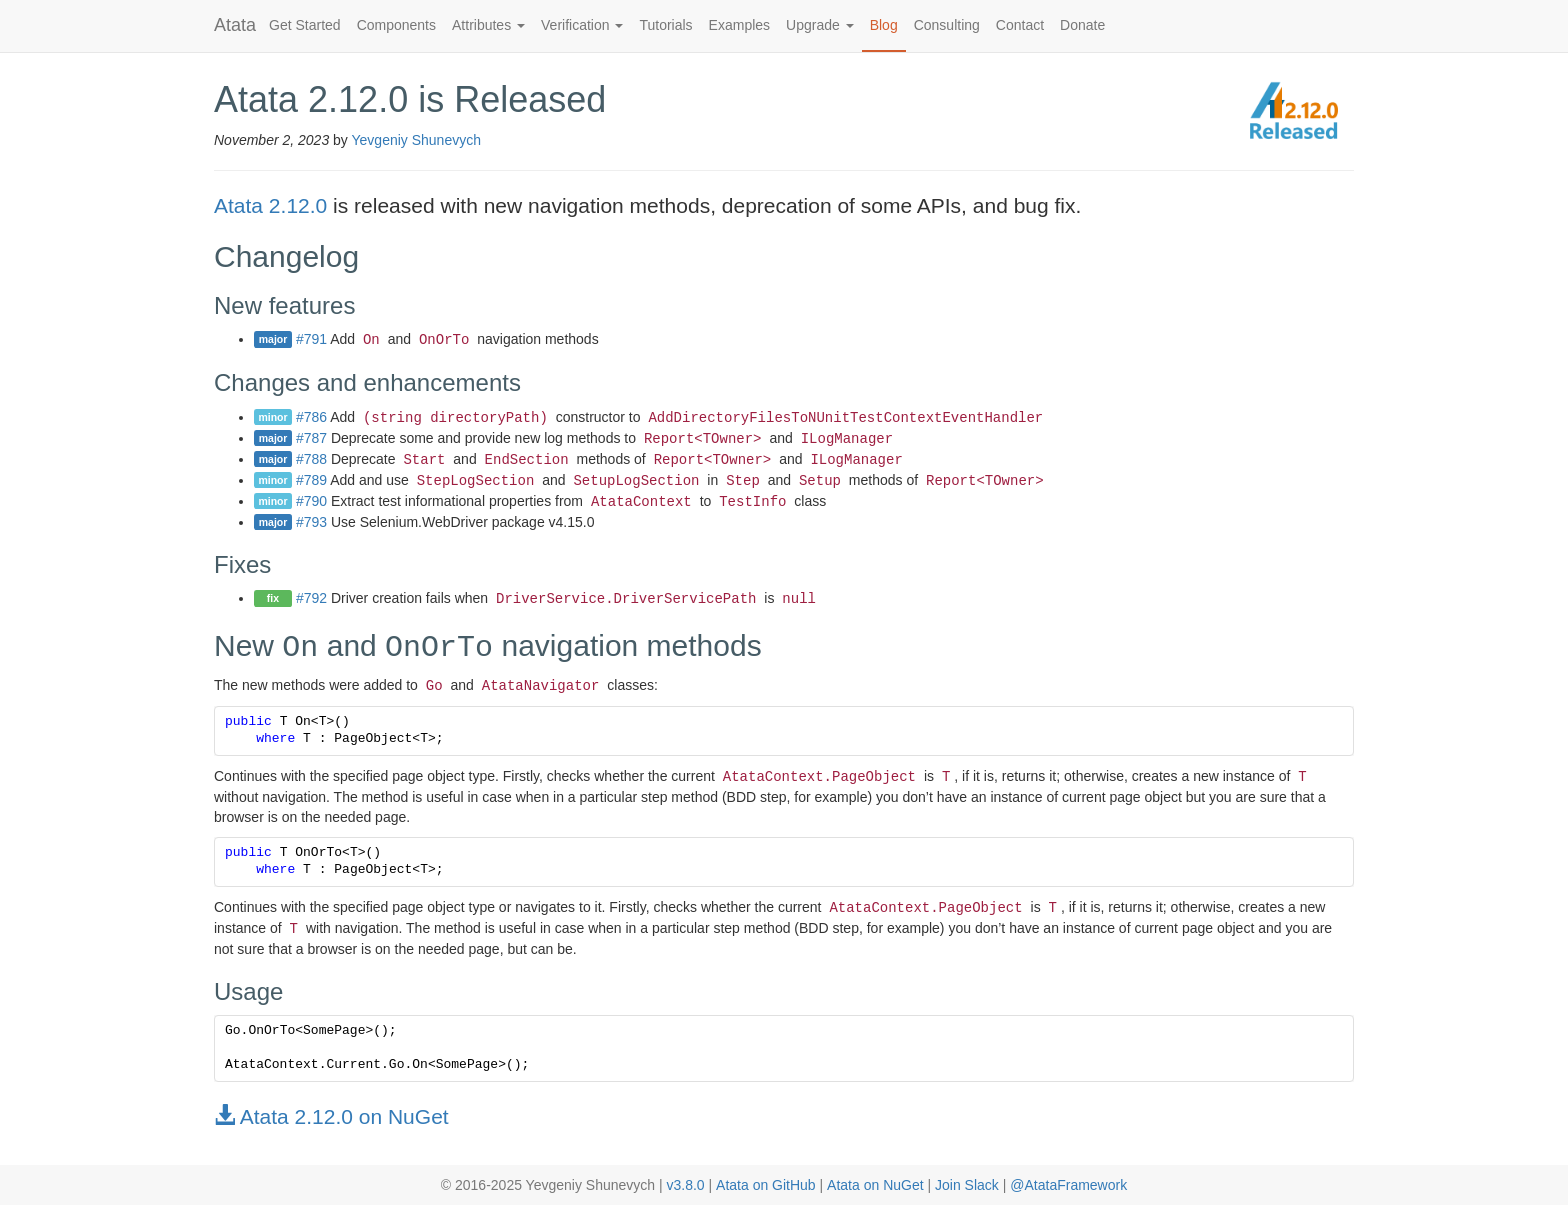  I want to click on Blog, so click(884, 25).